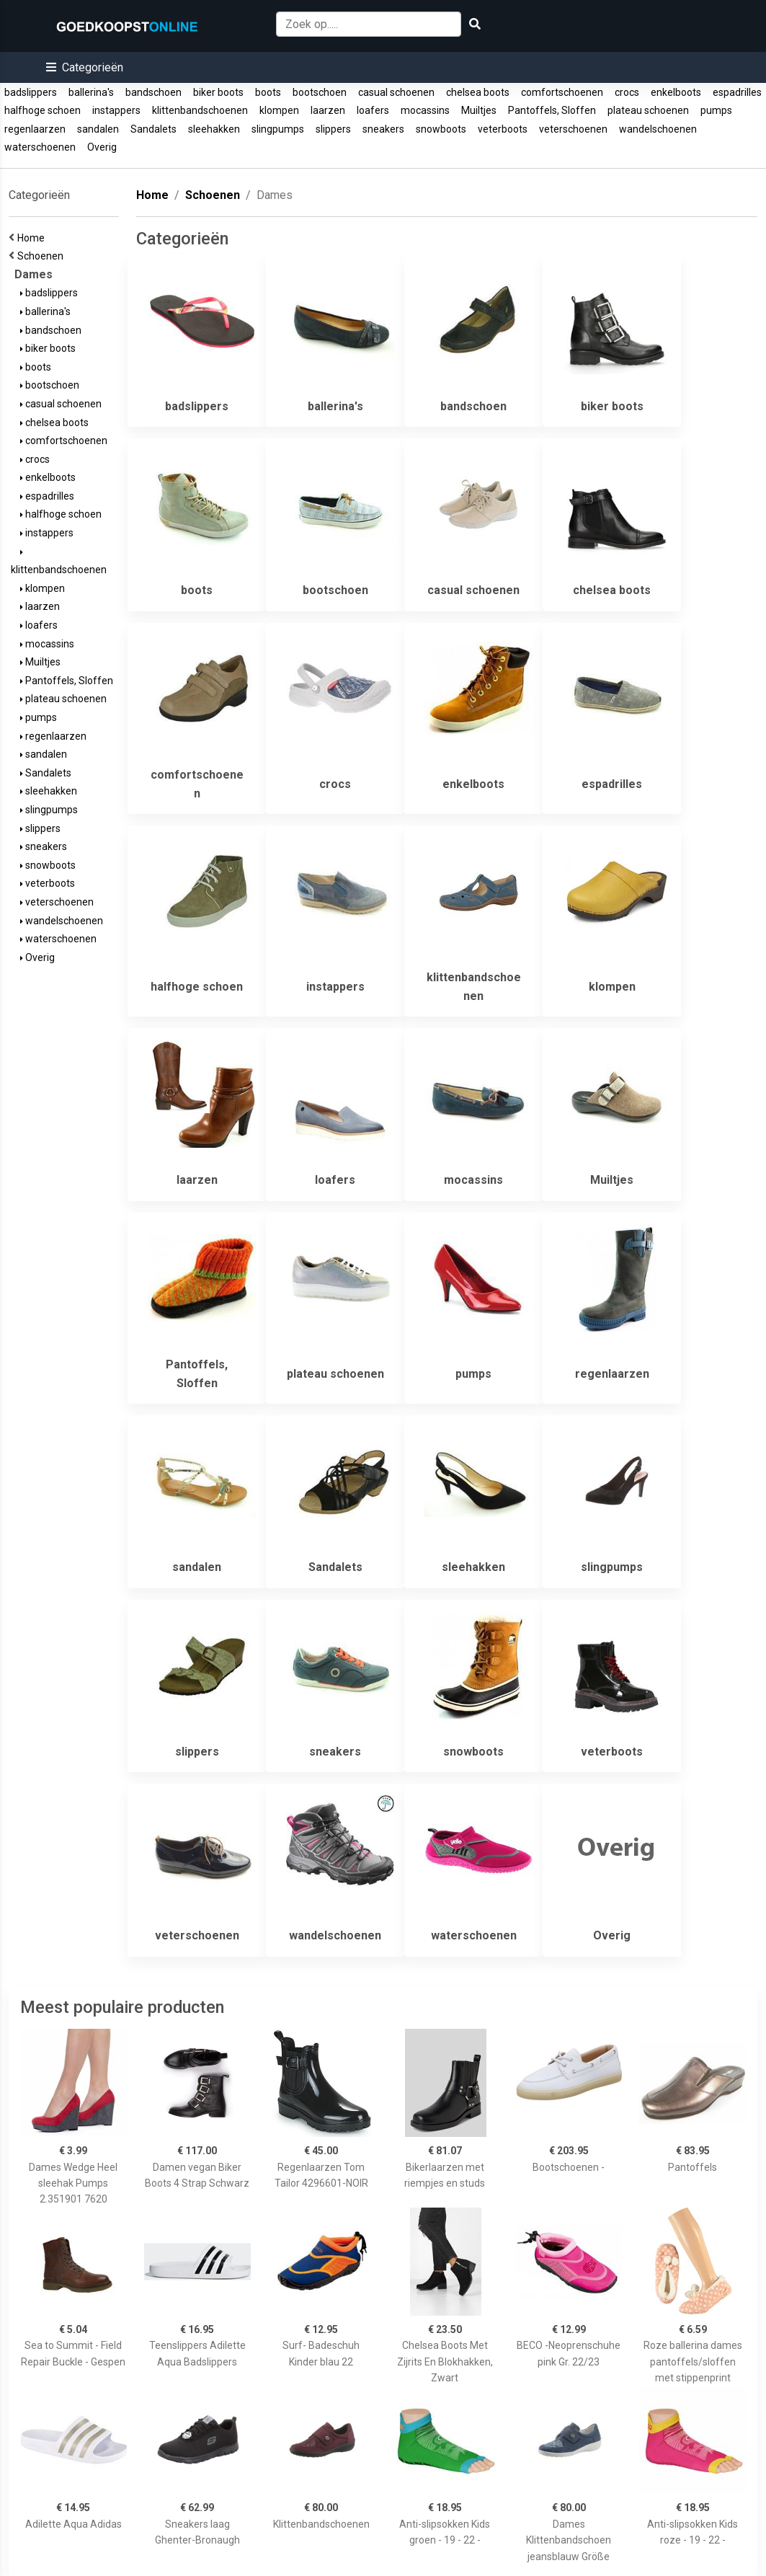 The height and width of the screenshot is (2576, 766). I want to click on Sandalets, so click(153, 129).